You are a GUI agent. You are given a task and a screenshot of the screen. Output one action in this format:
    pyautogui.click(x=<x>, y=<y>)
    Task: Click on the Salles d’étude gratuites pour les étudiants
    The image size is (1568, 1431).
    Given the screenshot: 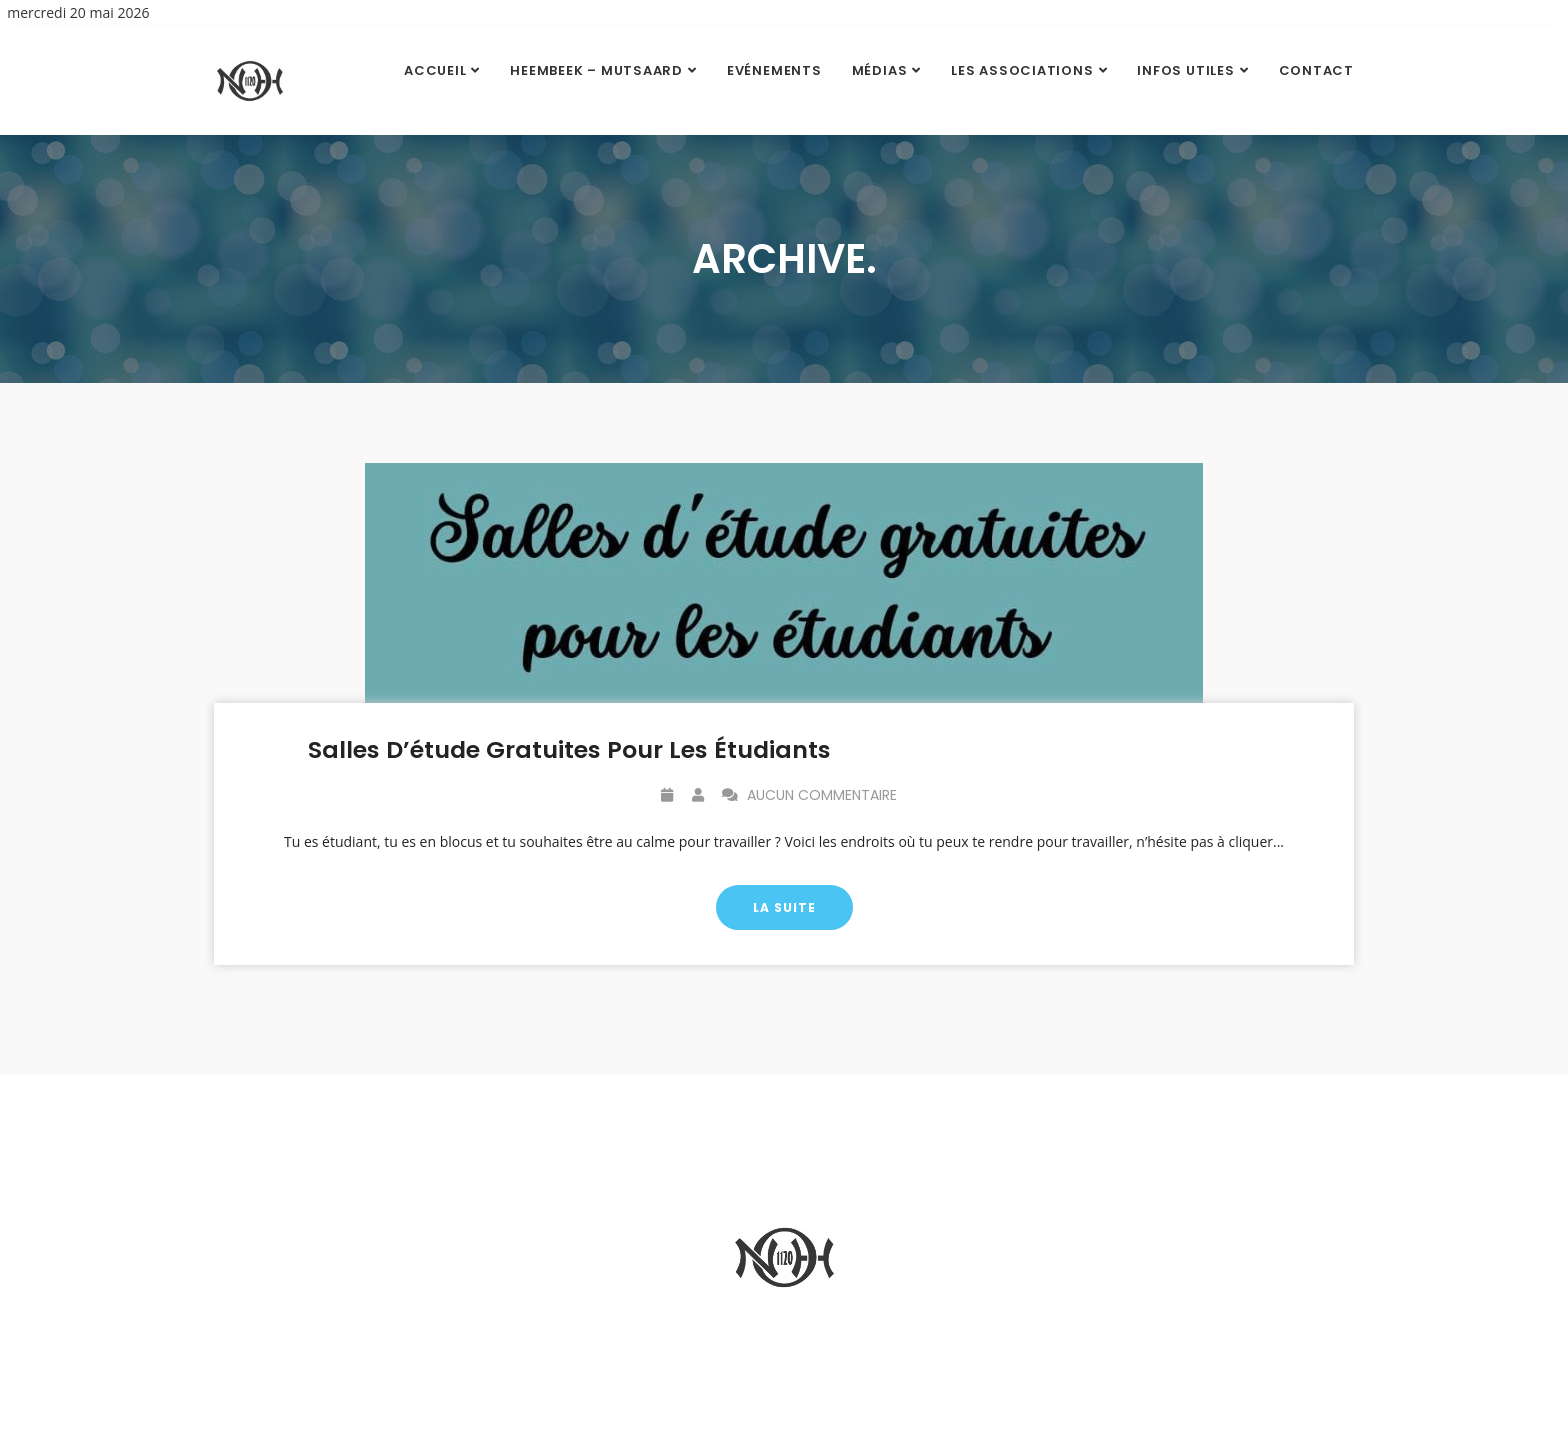 What is the action you would take?
    pyautogui.click(x=569, y=750)
    